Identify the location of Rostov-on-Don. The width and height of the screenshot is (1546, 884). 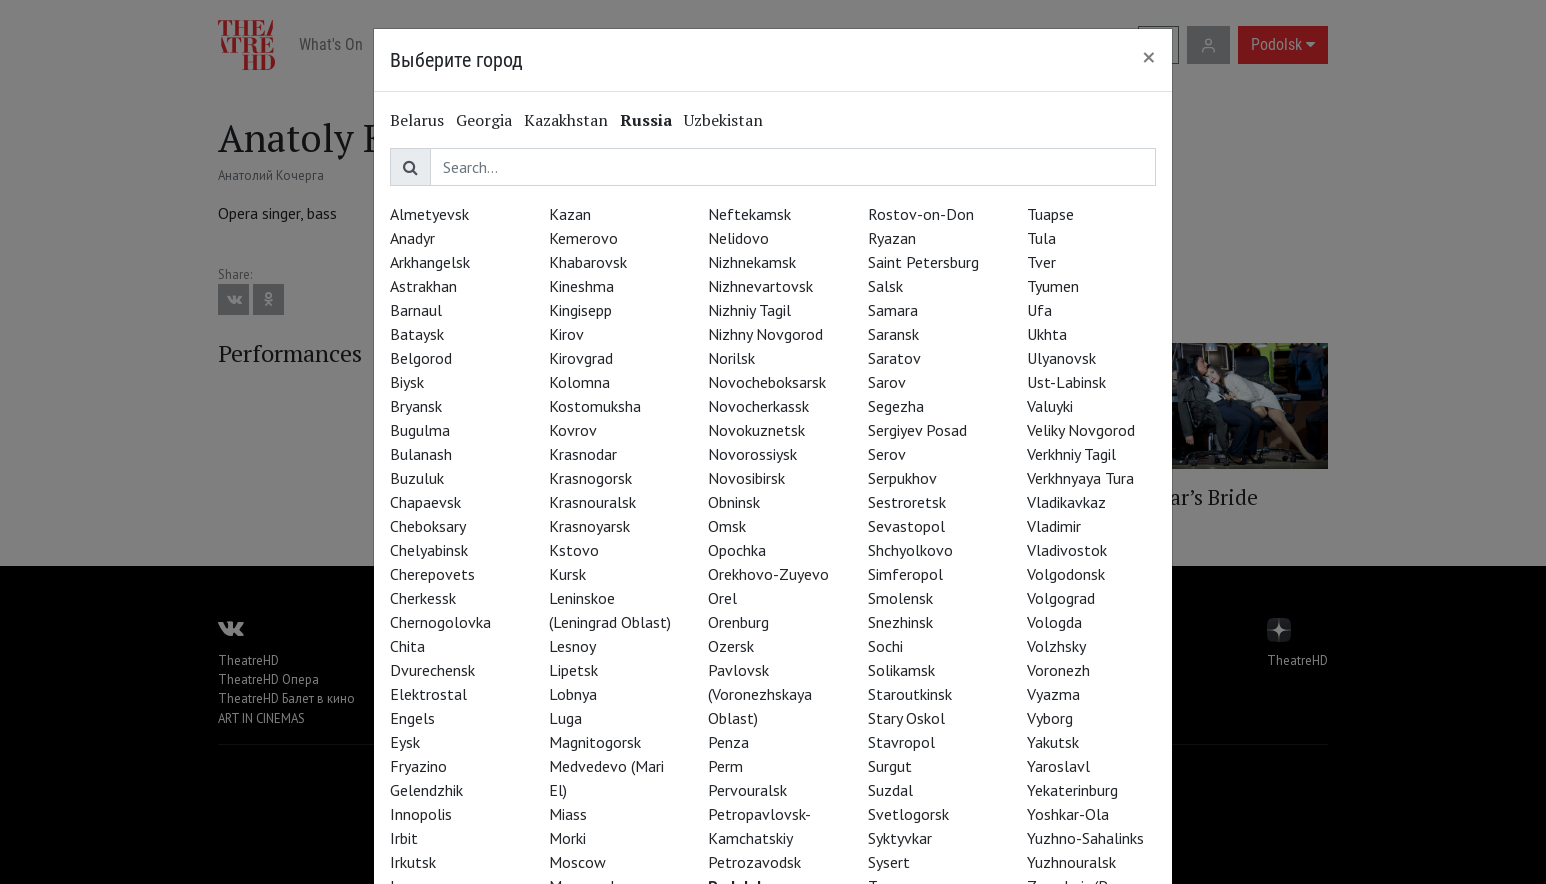
(921, 214).